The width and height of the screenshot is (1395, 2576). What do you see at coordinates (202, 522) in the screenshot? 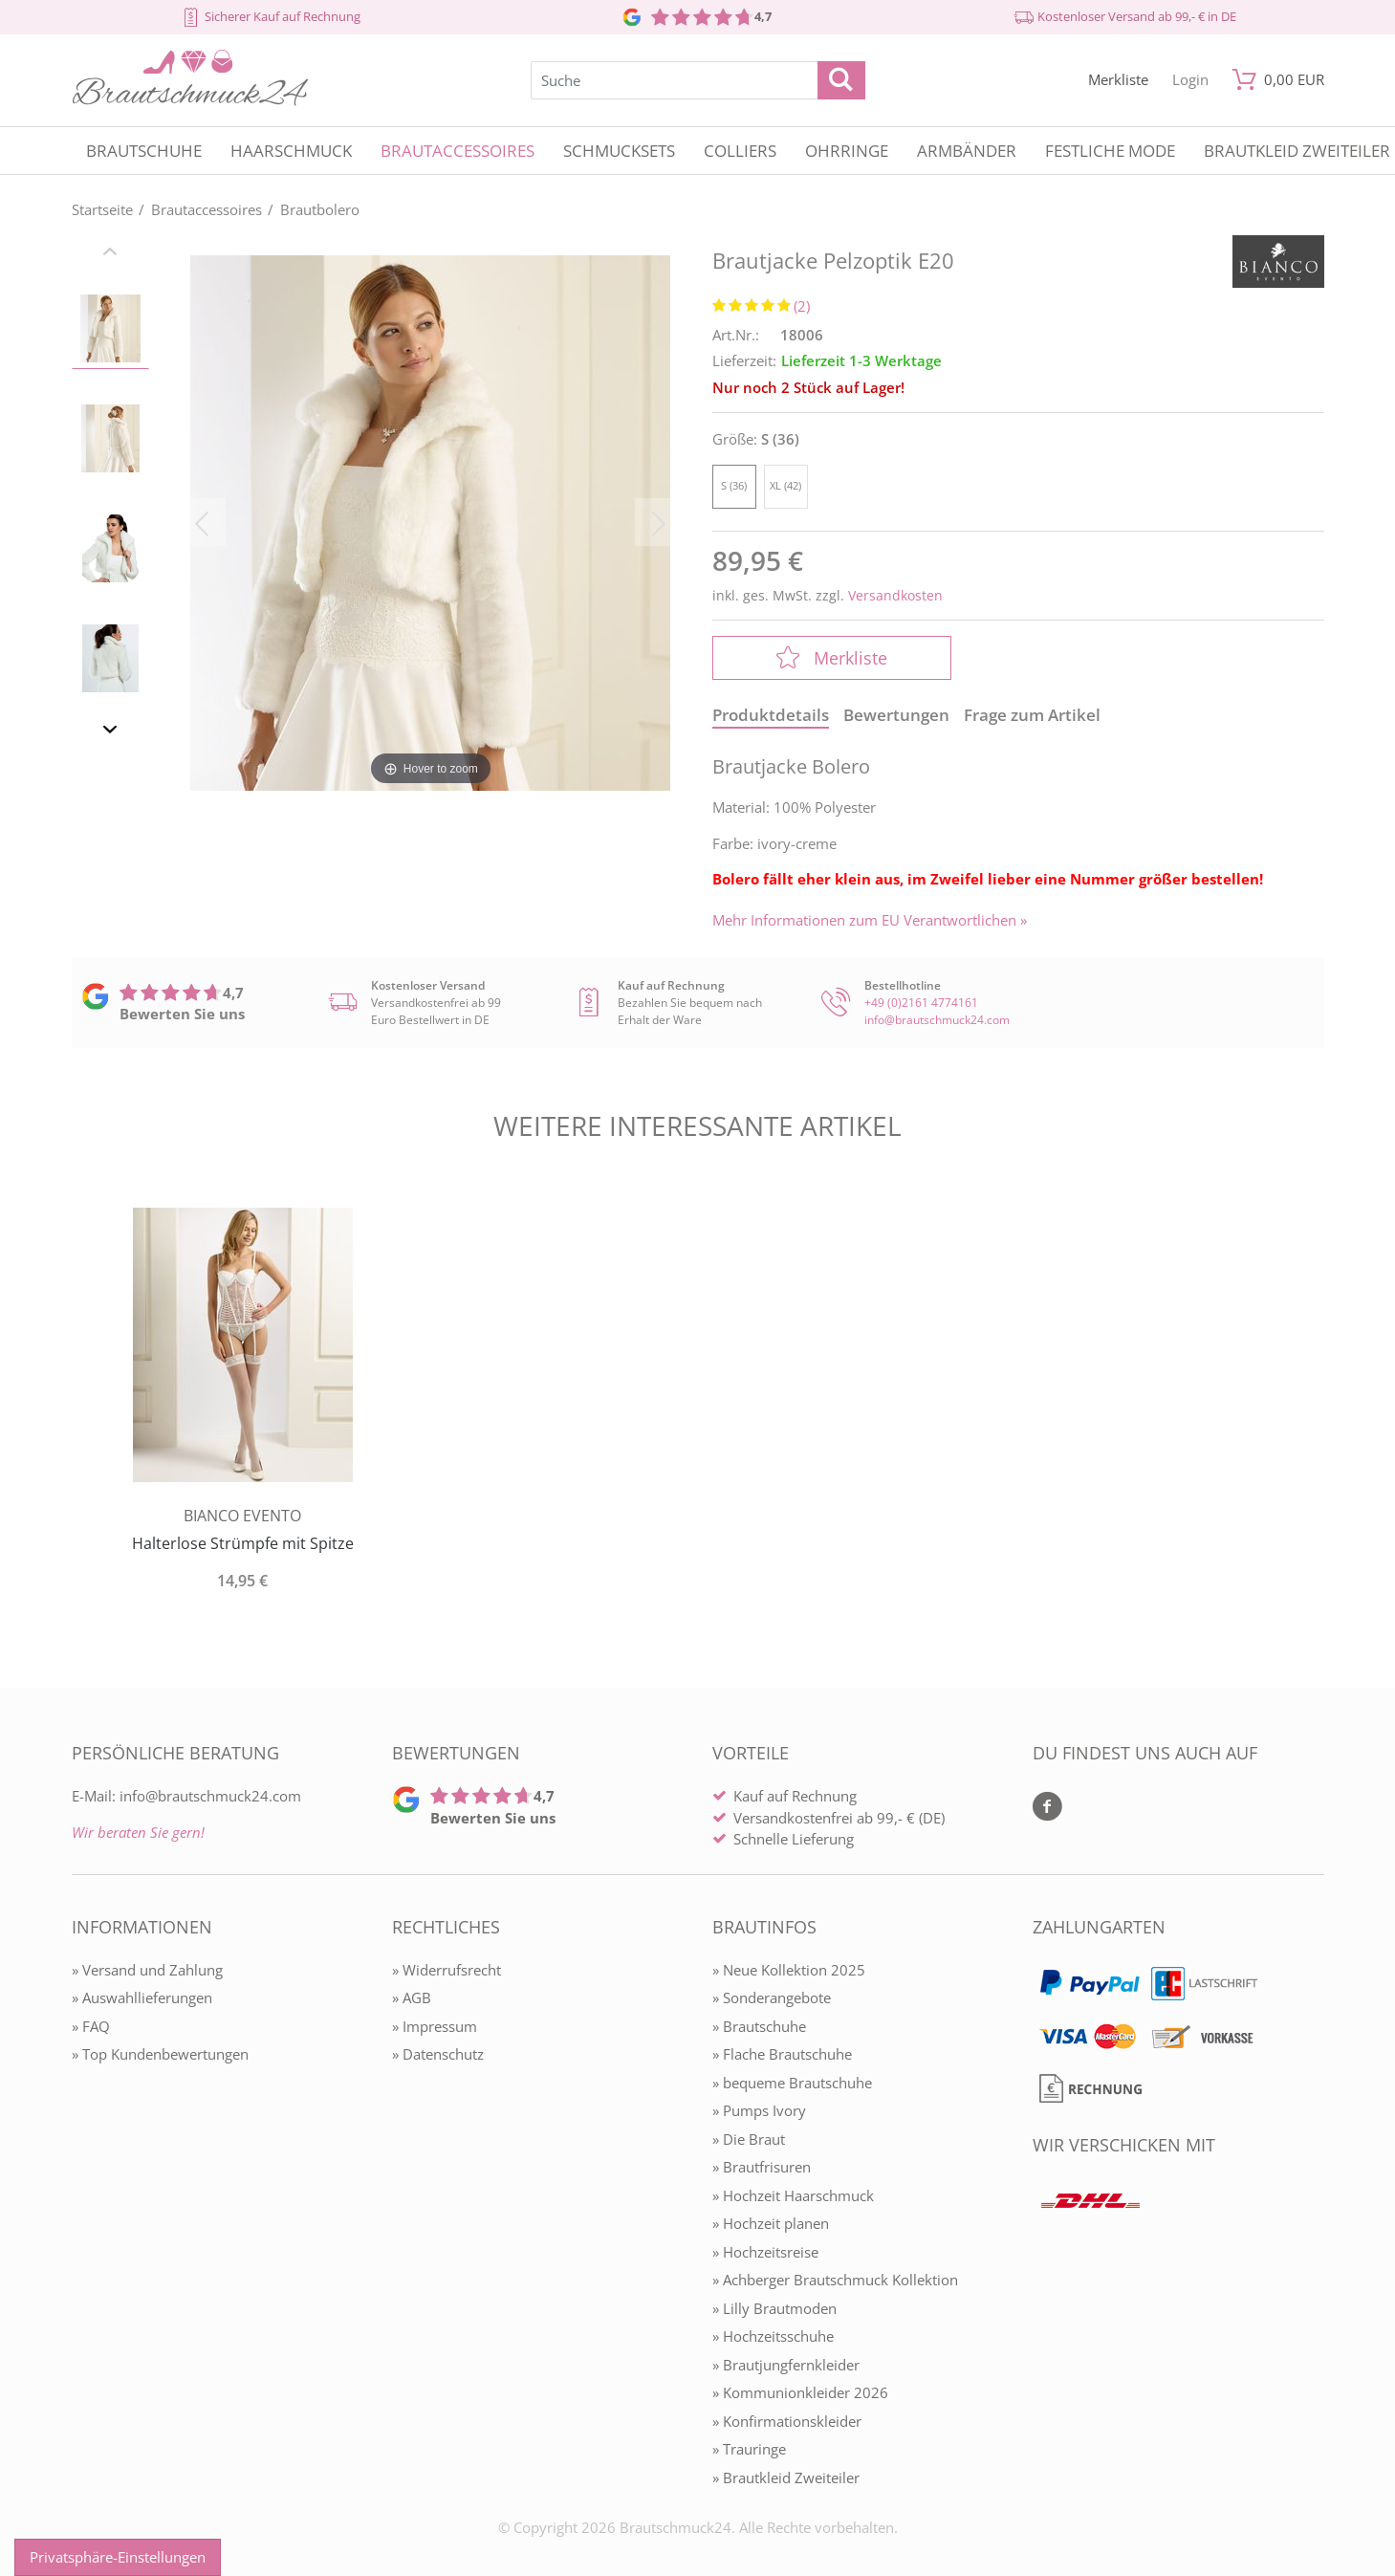
I see `[Bild zurück]` at bounding box center [202, 522].